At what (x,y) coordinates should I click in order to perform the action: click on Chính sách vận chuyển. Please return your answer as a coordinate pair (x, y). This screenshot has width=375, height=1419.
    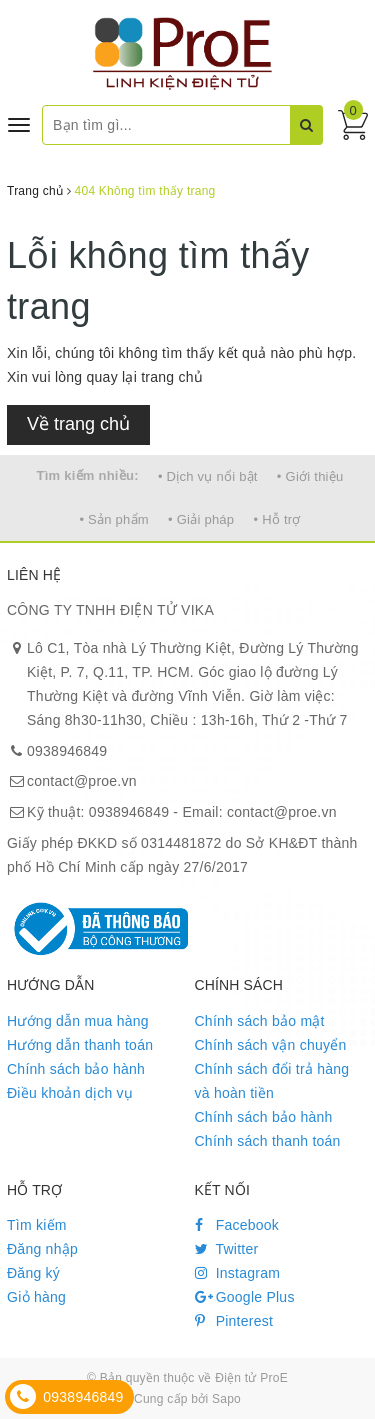
    Looking at the image, I should click on (271, 1045).